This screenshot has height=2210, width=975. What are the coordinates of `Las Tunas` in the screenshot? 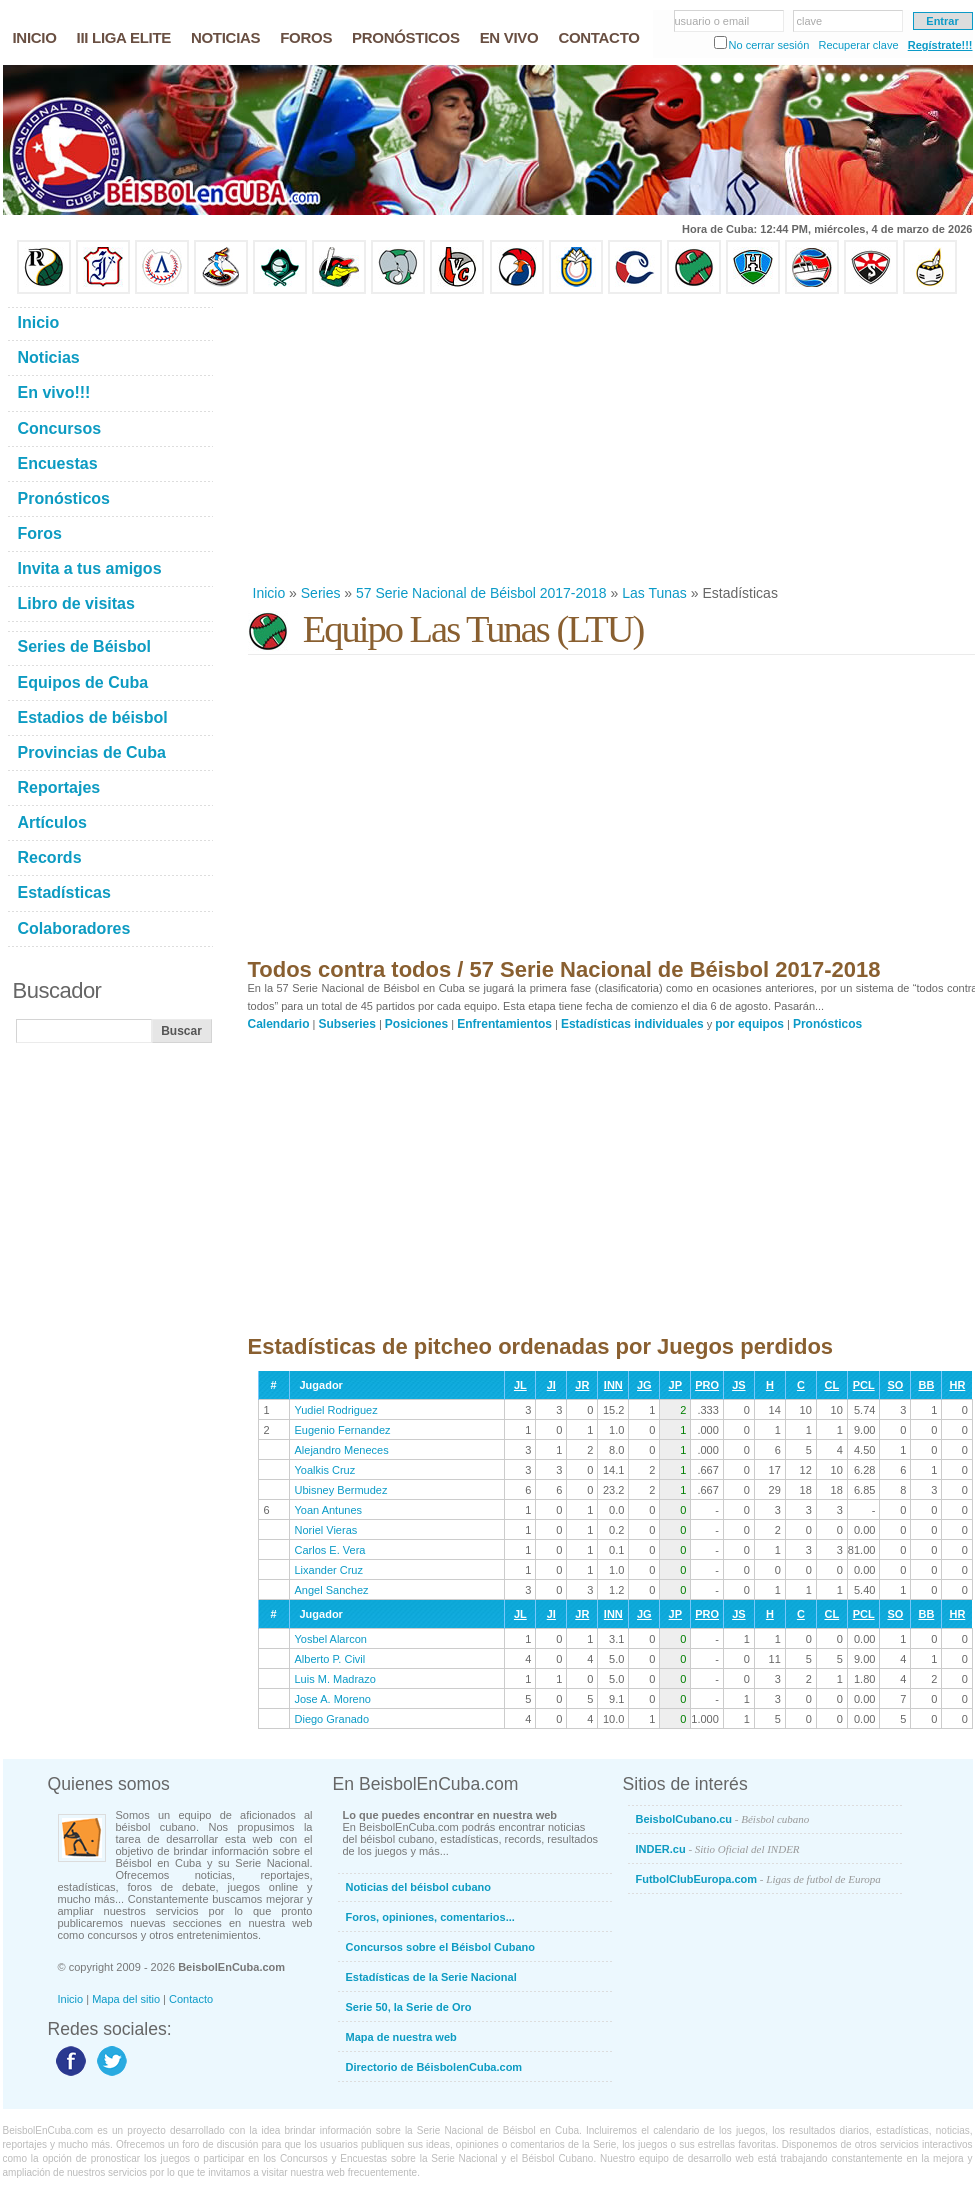 It's located at (654, 593).